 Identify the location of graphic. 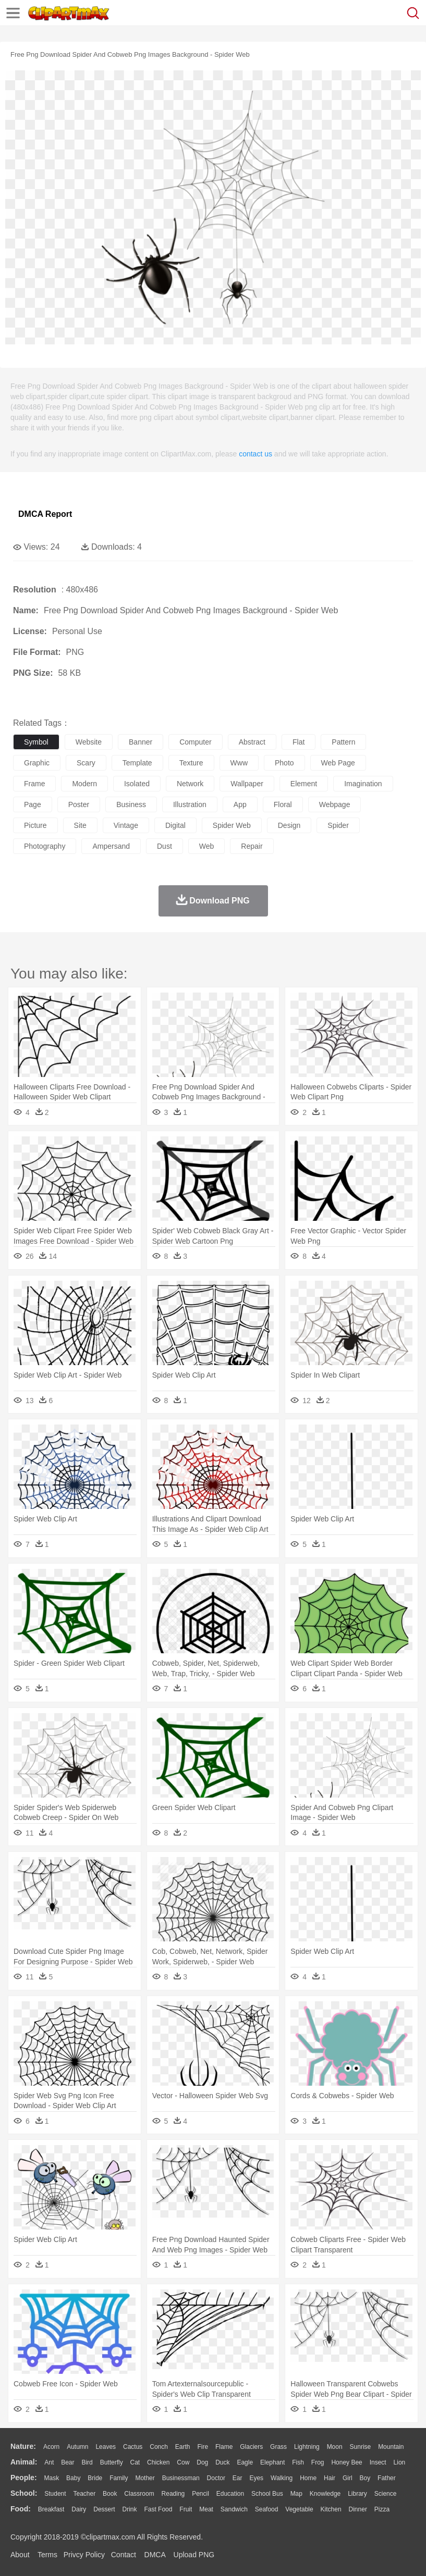
(37, 763).